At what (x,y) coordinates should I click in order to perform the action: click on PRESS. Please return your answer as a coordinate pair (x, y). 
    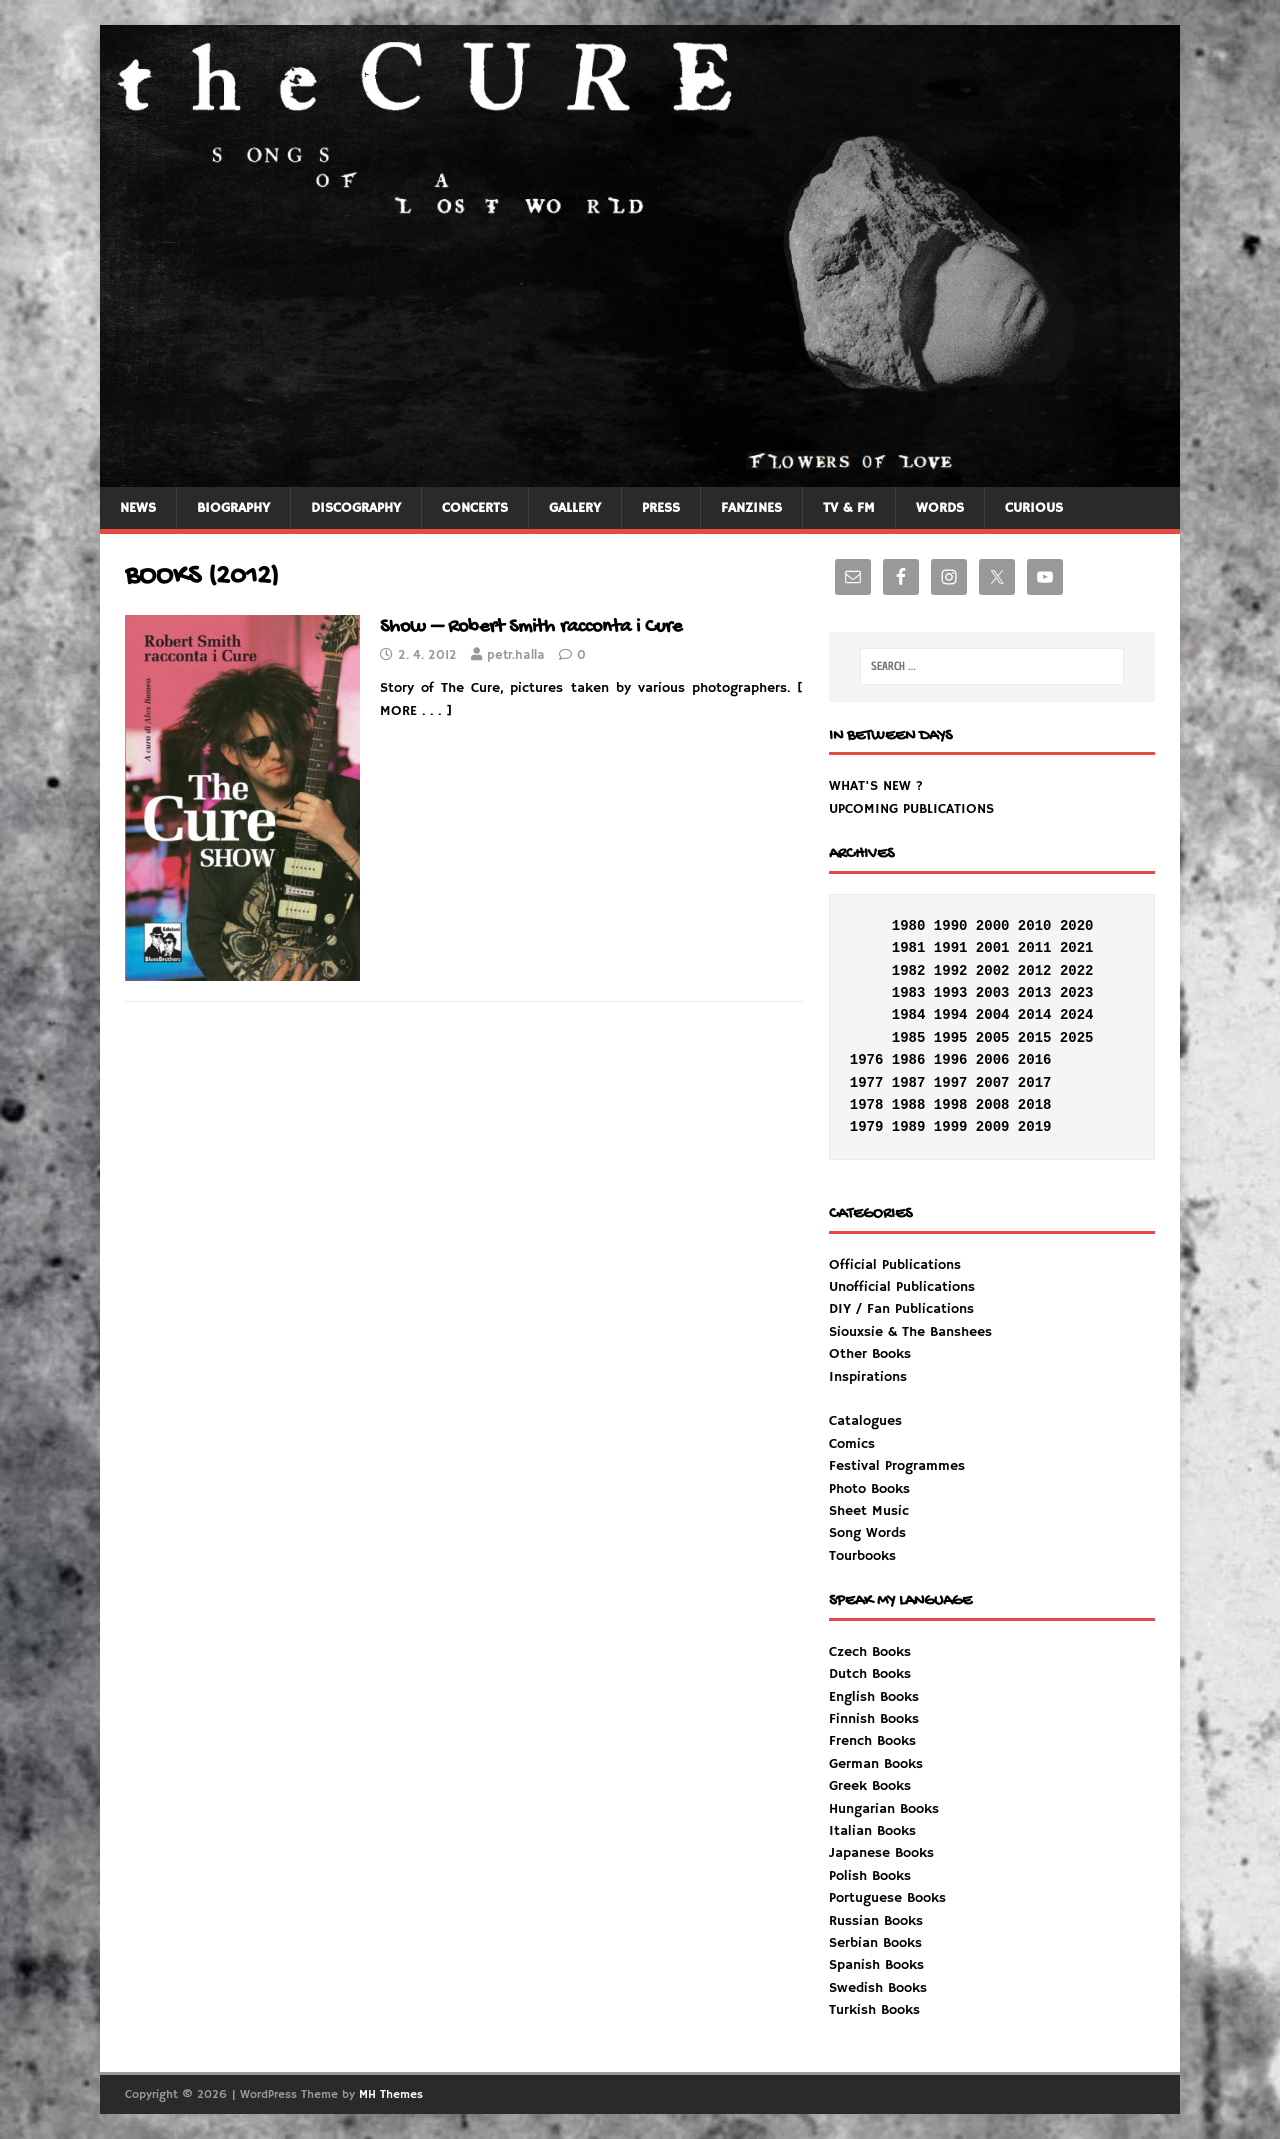
    Looking at the image, I should click on (661, 508).